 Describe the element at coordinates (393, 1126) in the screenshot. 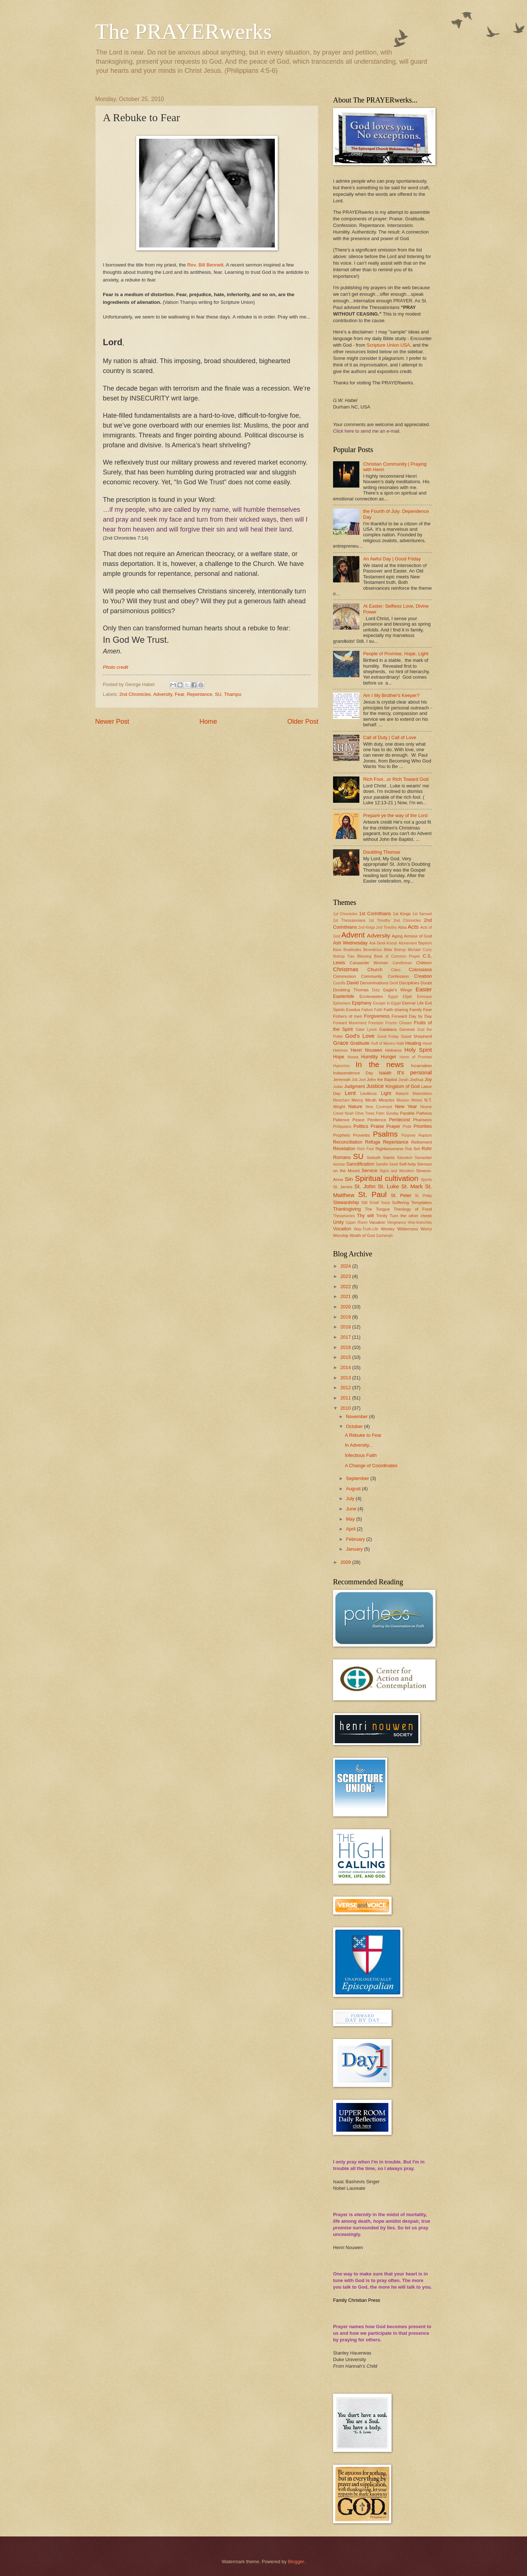

I see `Prayer` at that location.